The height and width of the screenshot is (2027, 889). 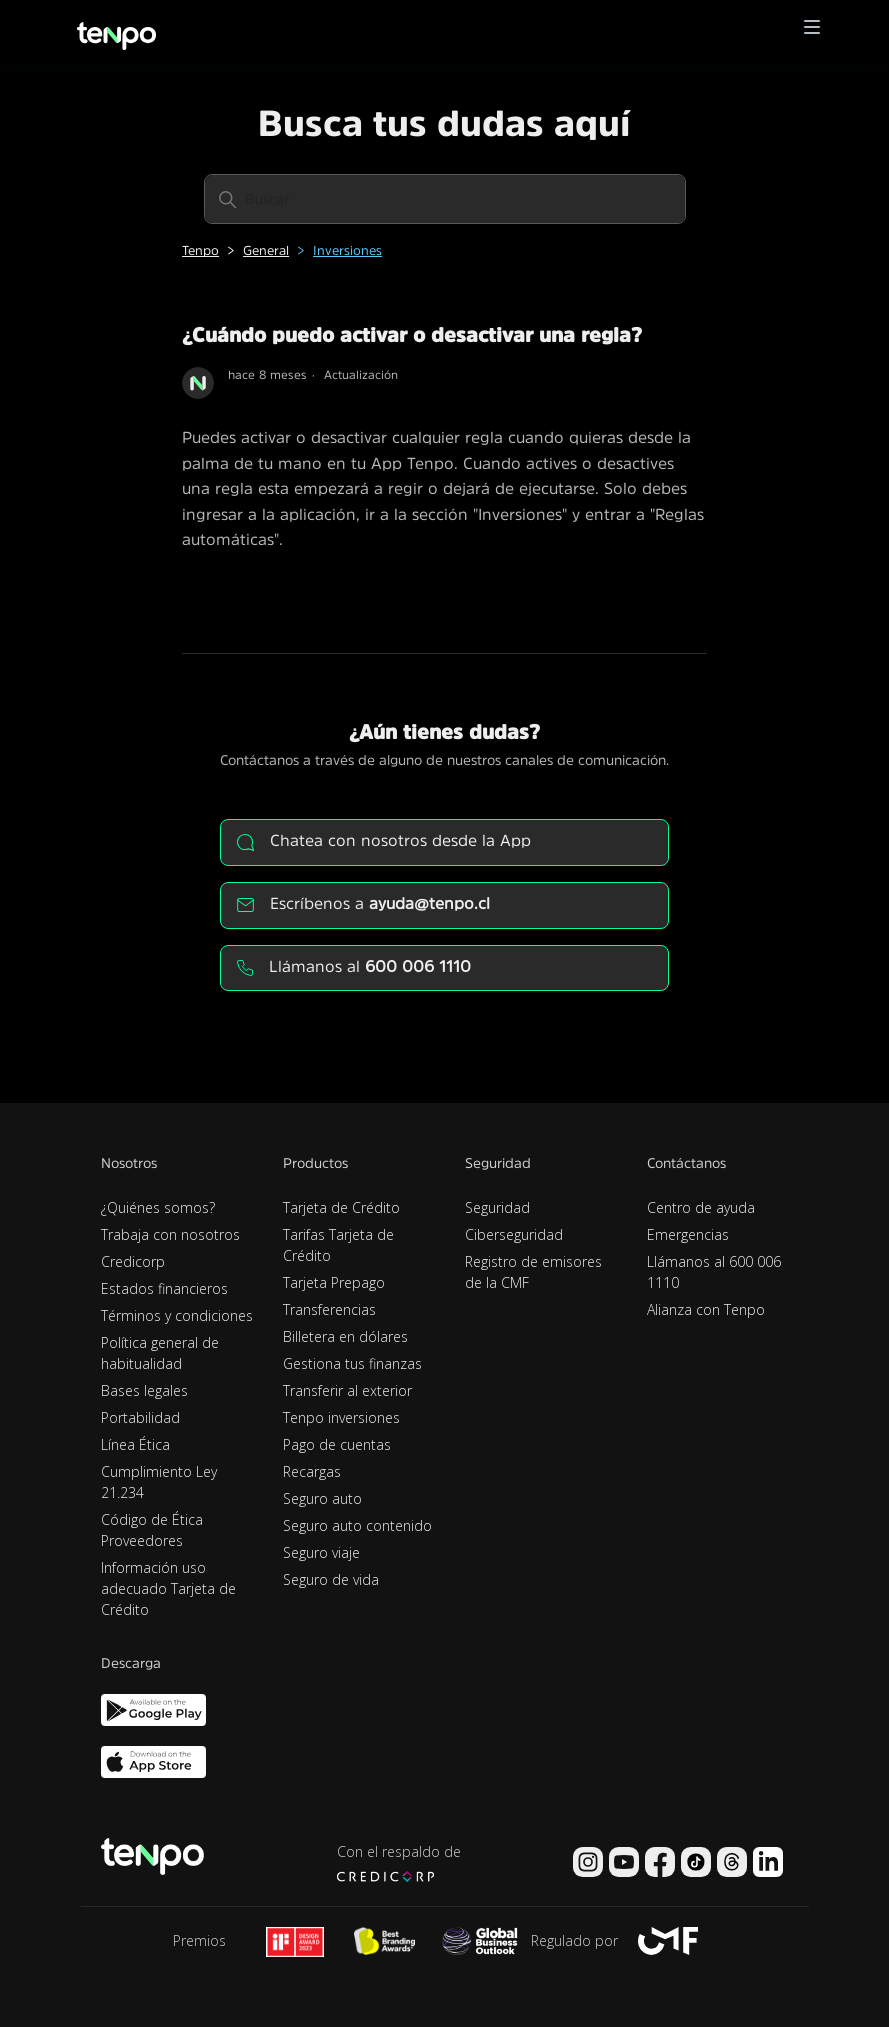 I want to click on Ciberseguridad, so click(x=514, y=1234).